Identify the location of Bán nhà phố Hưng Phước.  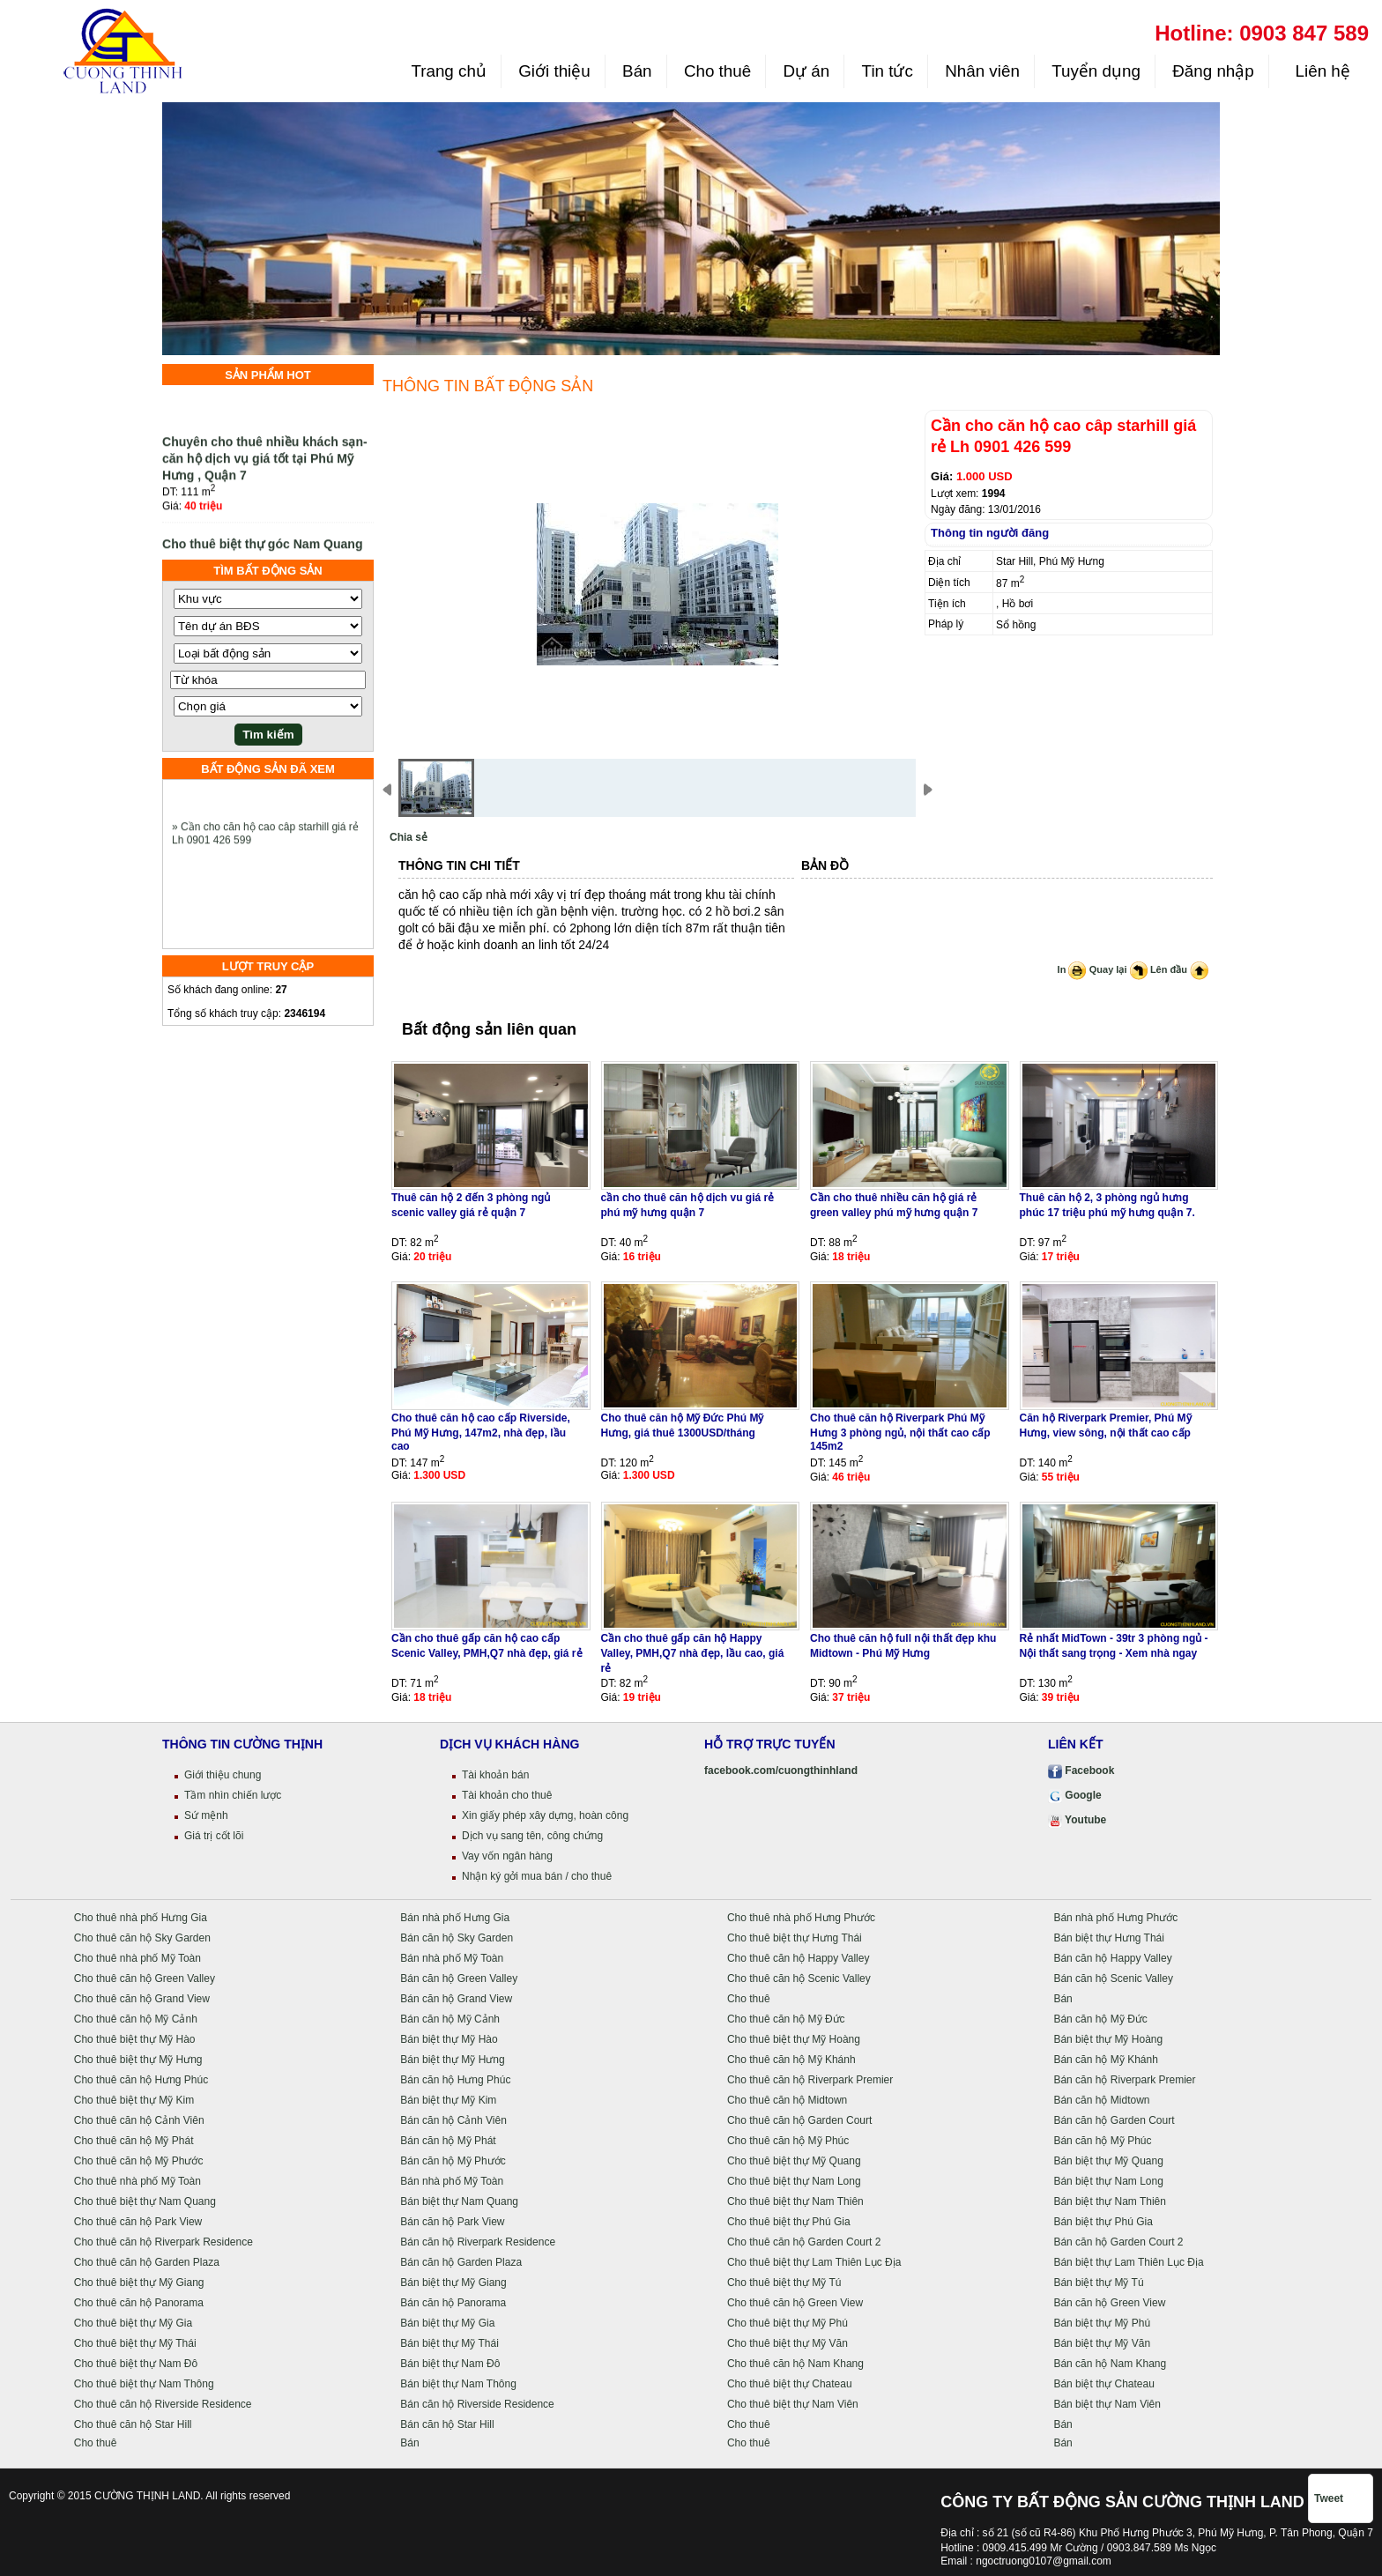
(1115, 1918).